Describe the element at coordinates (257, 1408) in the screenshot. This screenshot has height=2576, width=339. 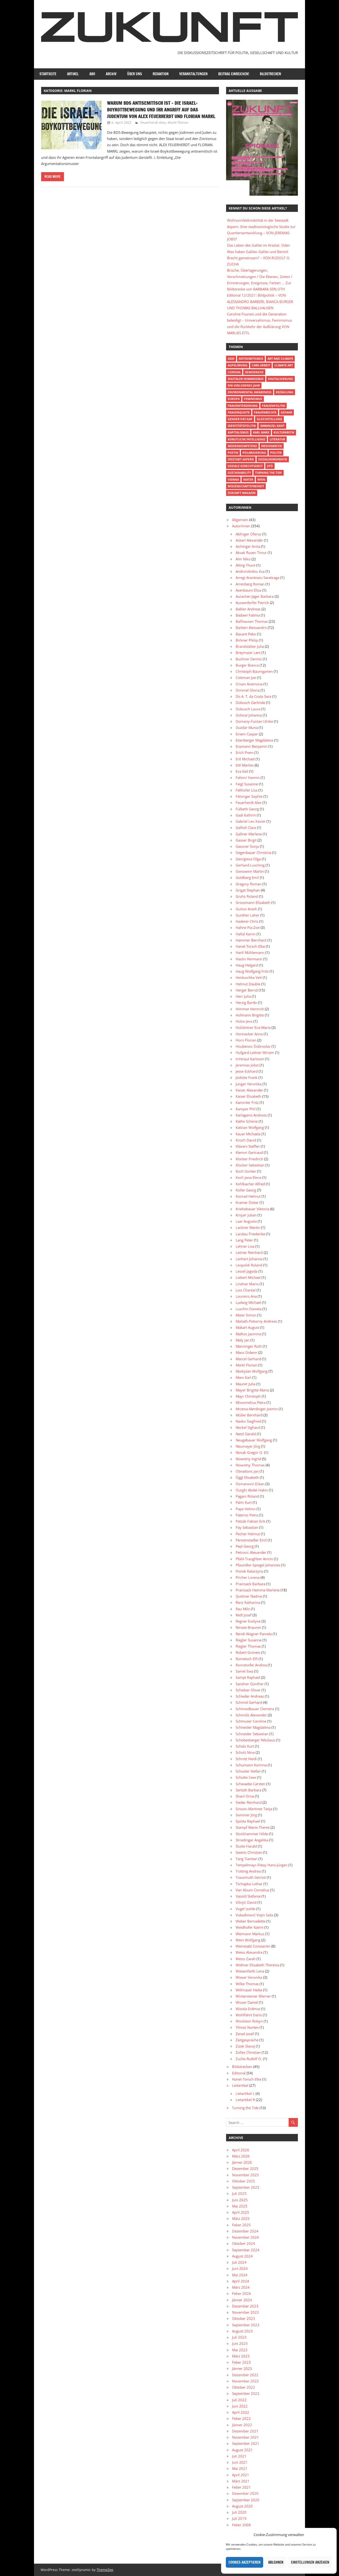
I see `Mrzena-Merdinger Jasmin` at that location.